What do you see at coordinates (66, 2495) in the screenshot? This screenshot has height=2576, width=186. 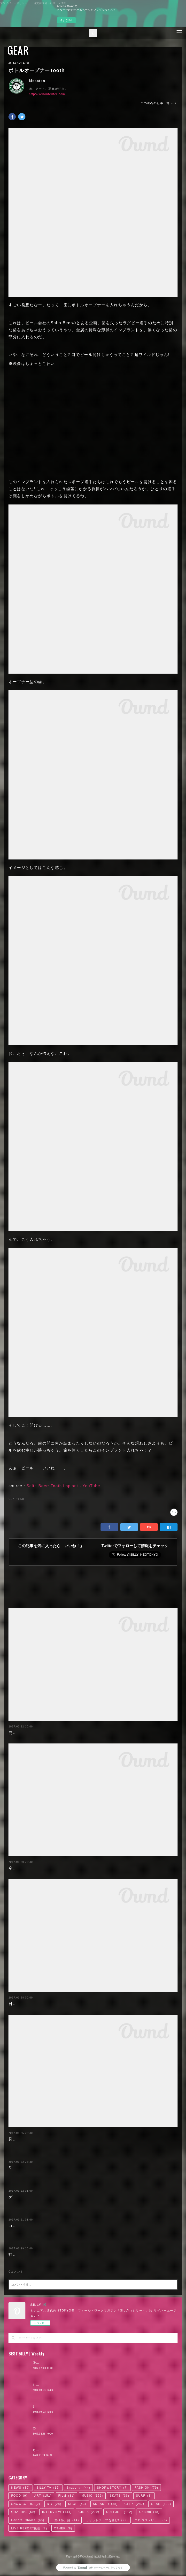 I see `FILM` at bounding box center [66, 2495].